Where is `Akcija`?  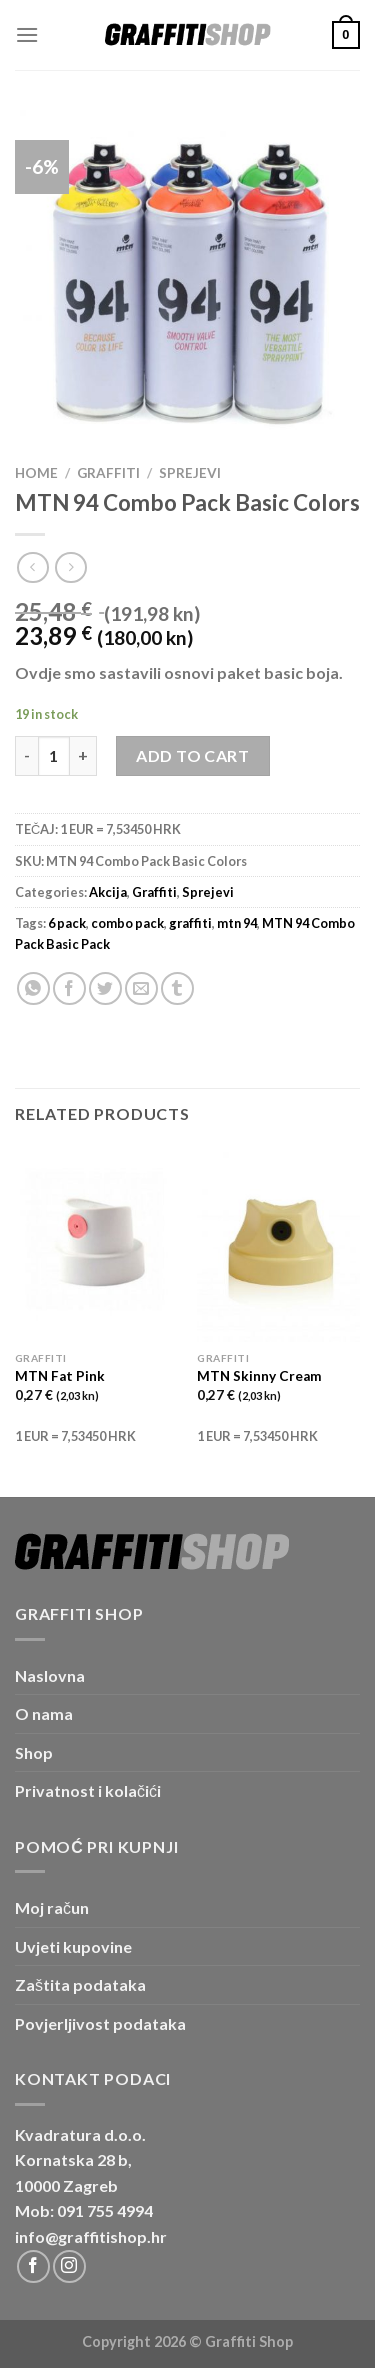
Akcija is located at coordinates (108, 892).